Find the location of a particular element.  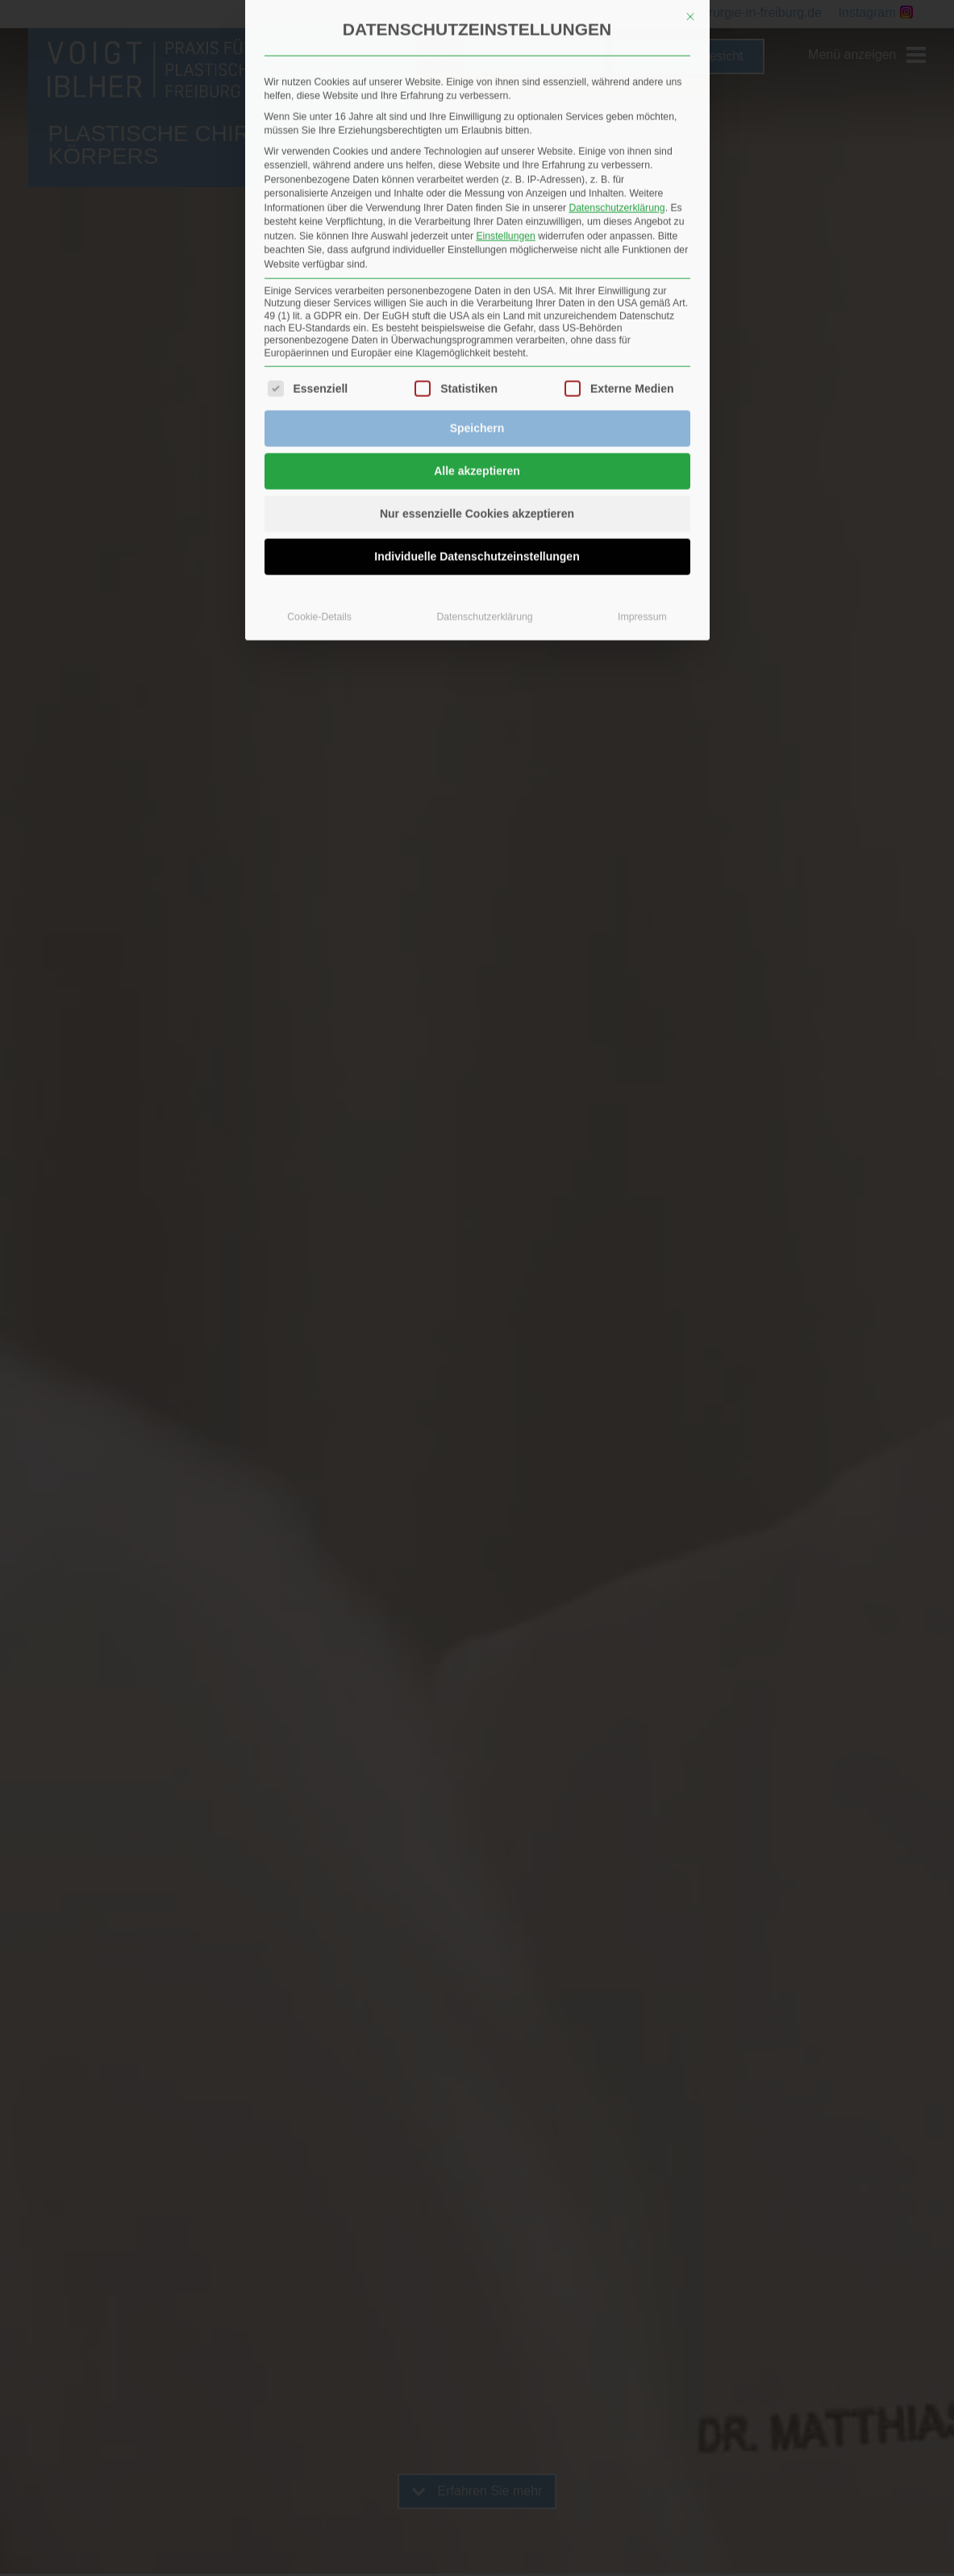

Nur essenzielle Cookies akzeptieren [button] is located at coordinates (477, 353).